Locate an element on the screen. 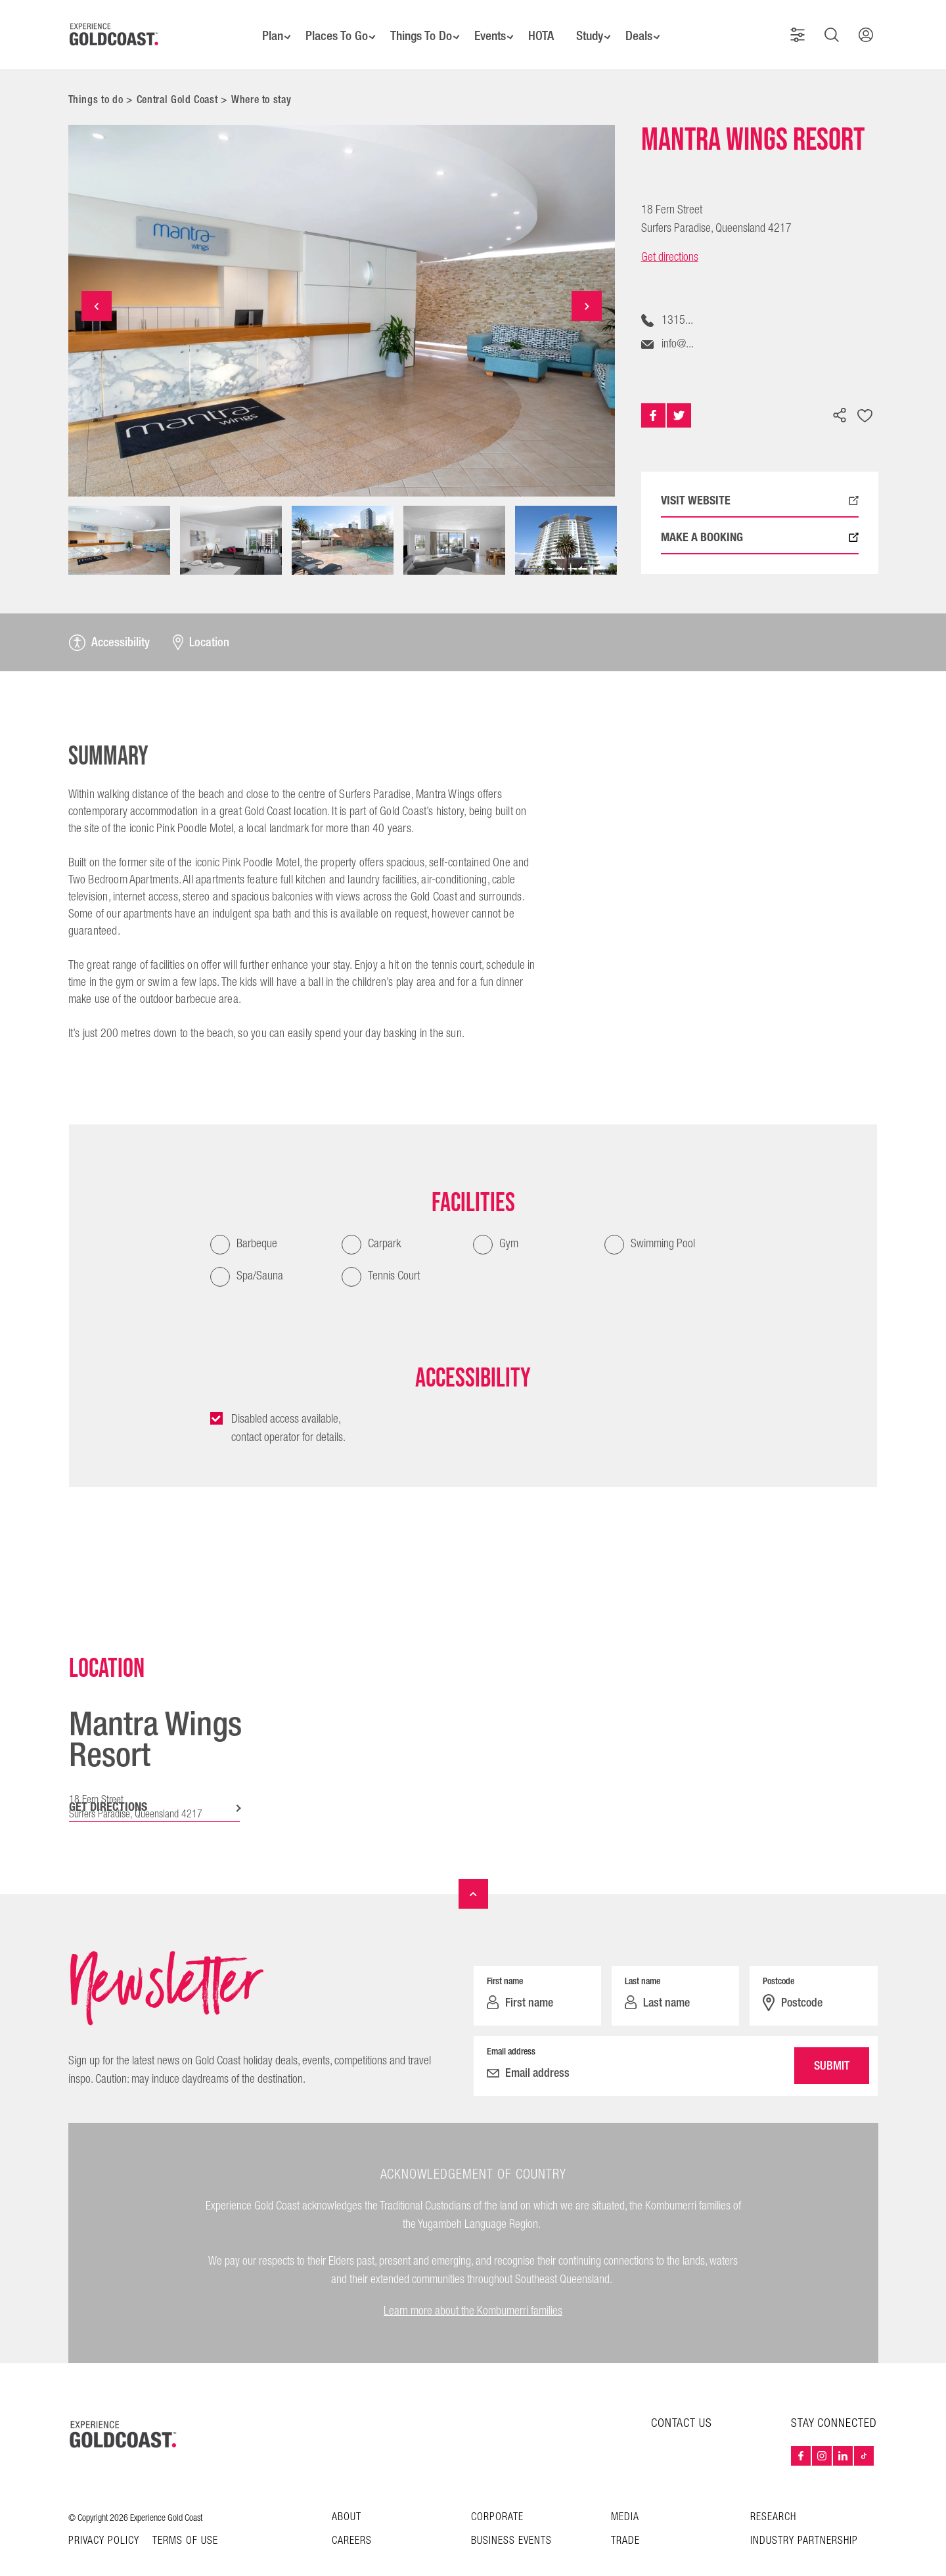 The width and height of the screenshot is (946, 2576). VISIT WEBSITE [Visit profile: Mantra Wings Resort, external link opens in a new tab] is located at coordinates (760, 483).